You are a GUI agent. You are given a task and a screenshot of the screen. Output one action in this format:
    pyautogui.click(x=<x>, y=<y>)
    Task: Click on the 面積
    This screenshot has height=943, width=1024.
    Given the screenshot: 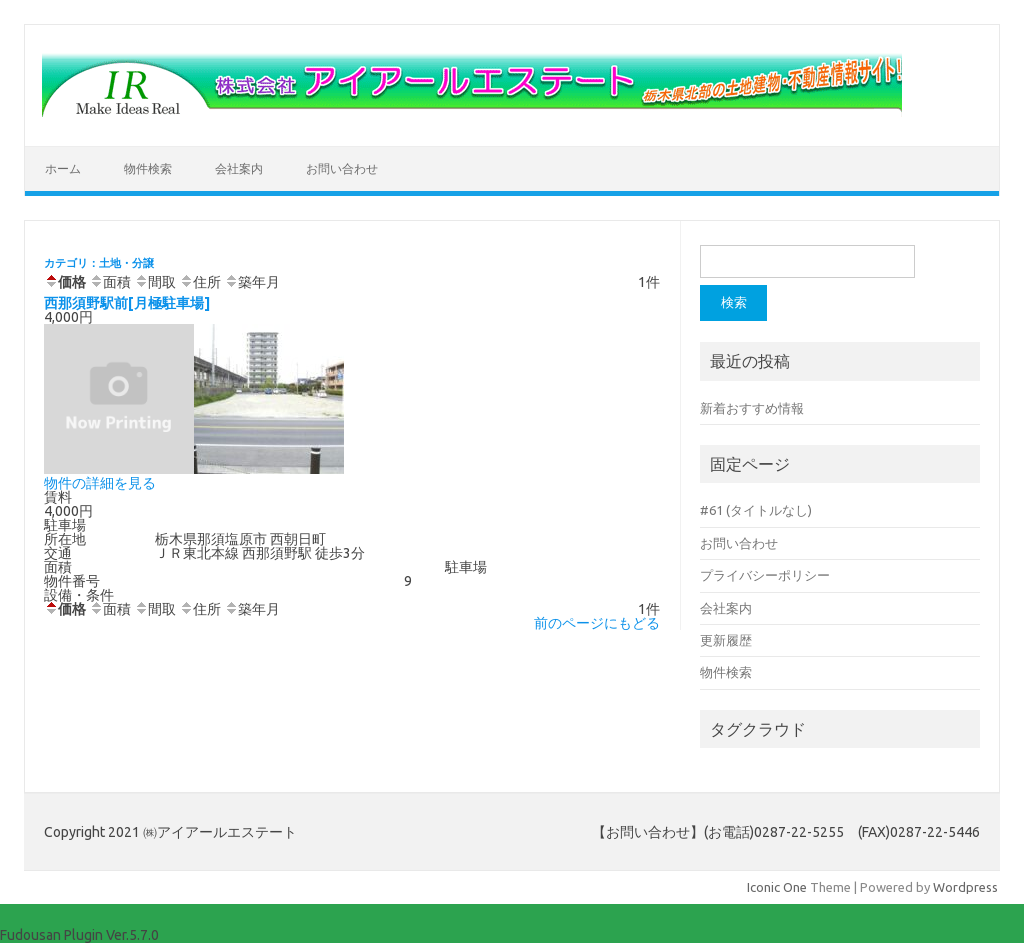 What is the action you would take?
    pyautogui.click(x=110, y=282)
    